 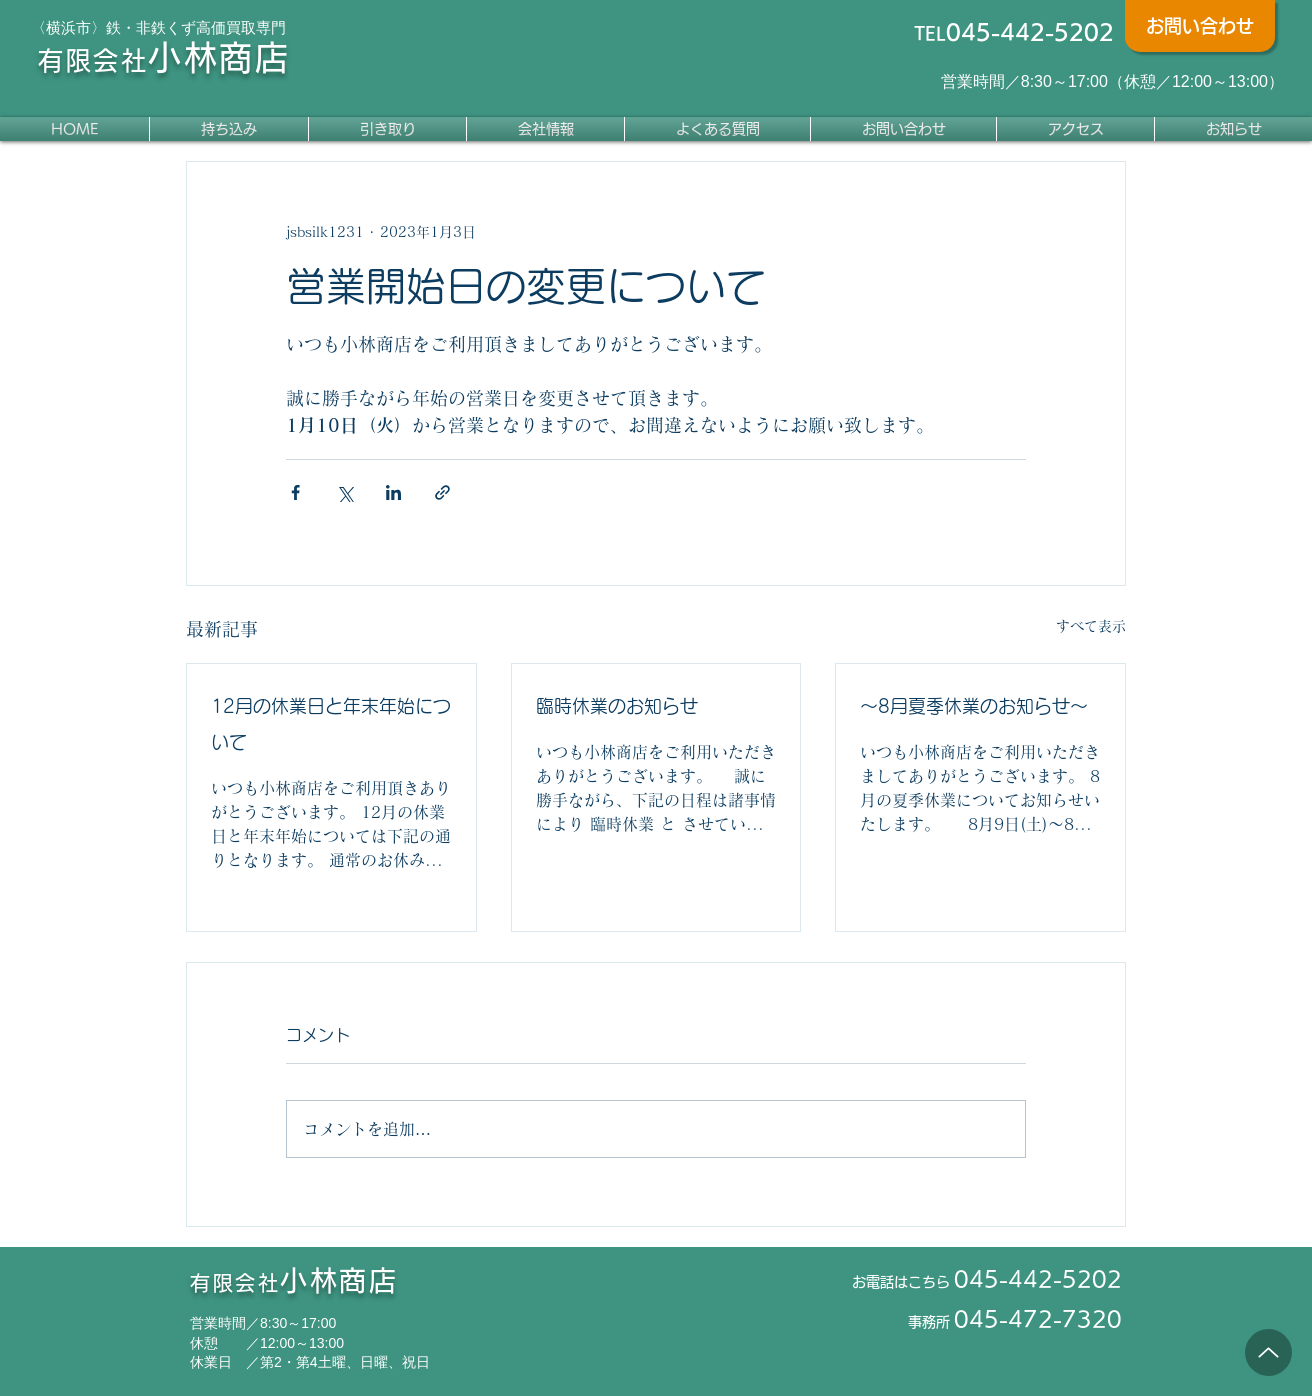 What do you see at coordinates (974, 706) in the screenshot?
I see `～8月夏季休業のお知らせ～` at bounding box center [974, 706].